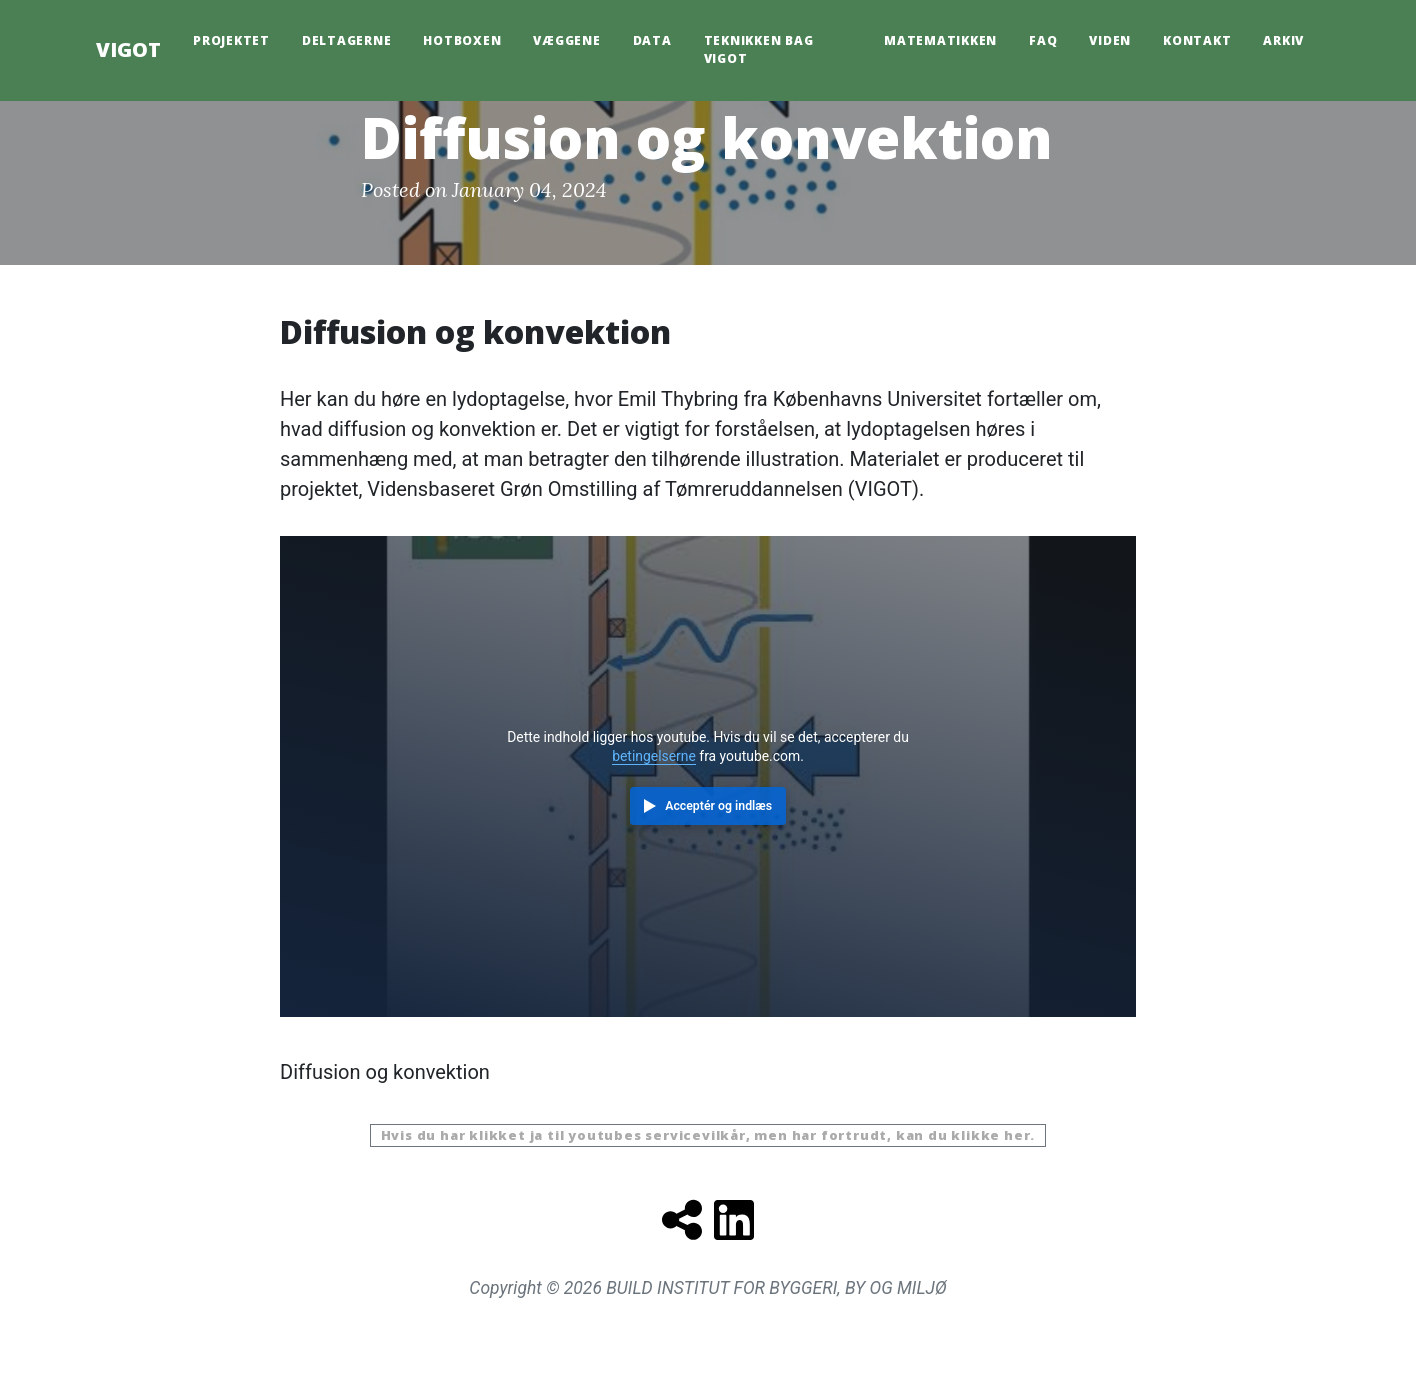  Describe the element at coordinates (652, 40) in the screenshot. I see `Data` at that location.